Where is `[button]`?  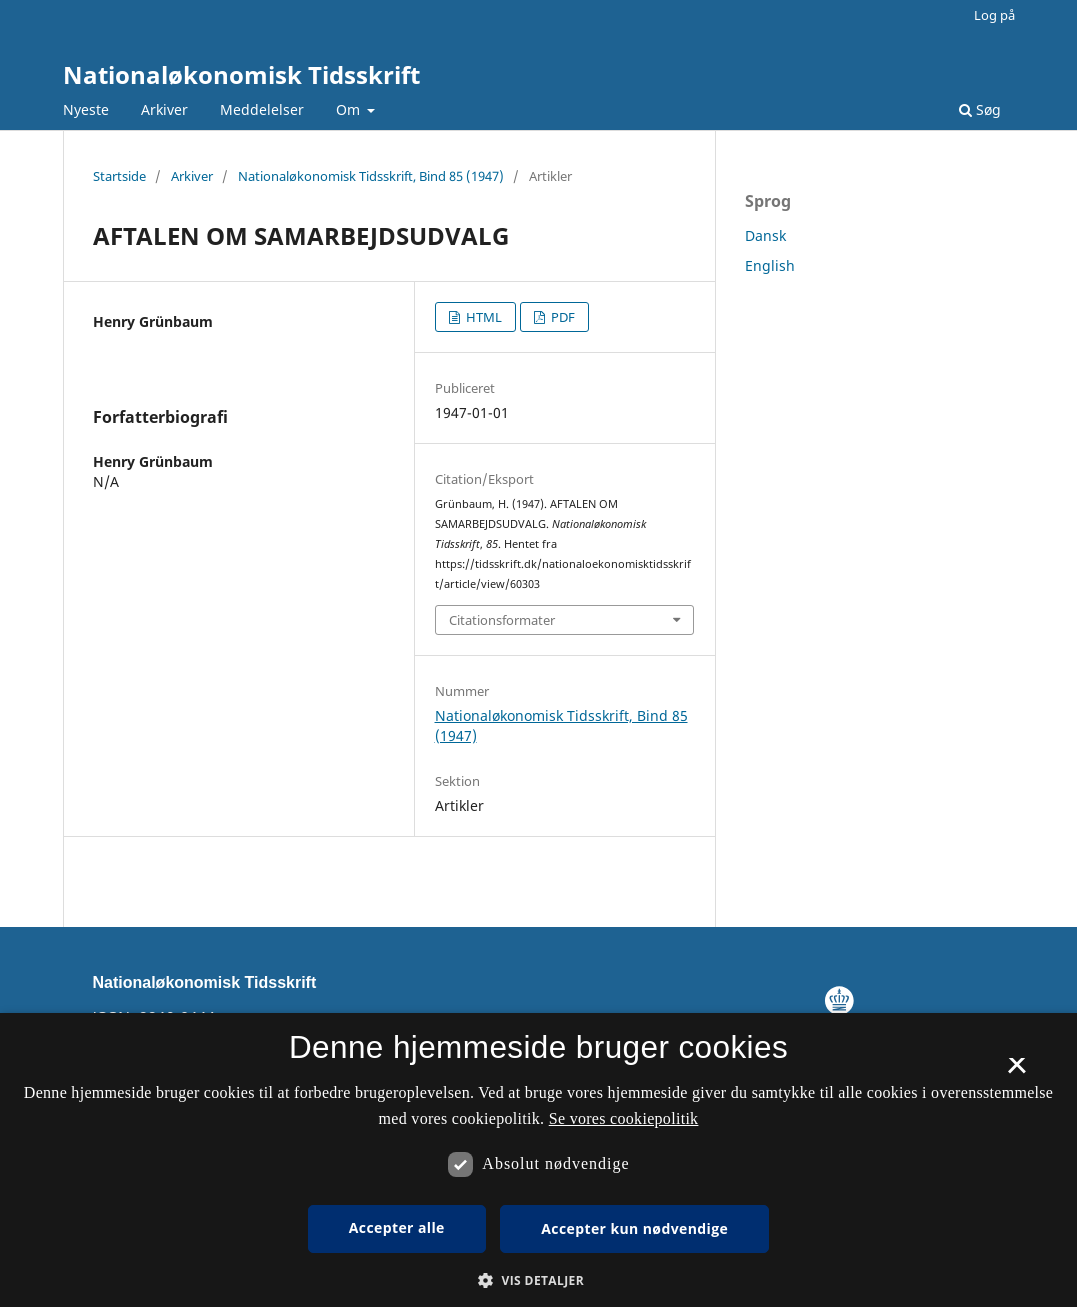 [button] is located at coordinates (538, 1280).